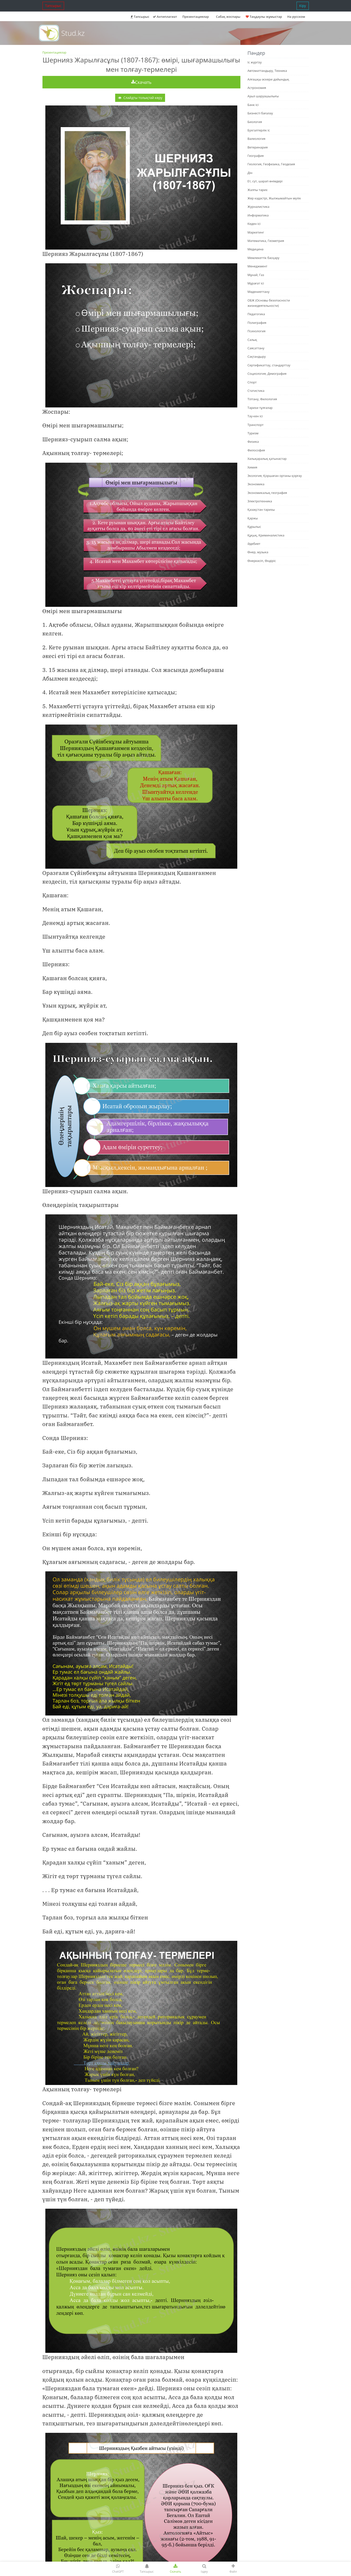 The image size is (351, 2576). Describe the element at coordinates (253, 105) in the screenshot. I see `Банк ісі` at that location.